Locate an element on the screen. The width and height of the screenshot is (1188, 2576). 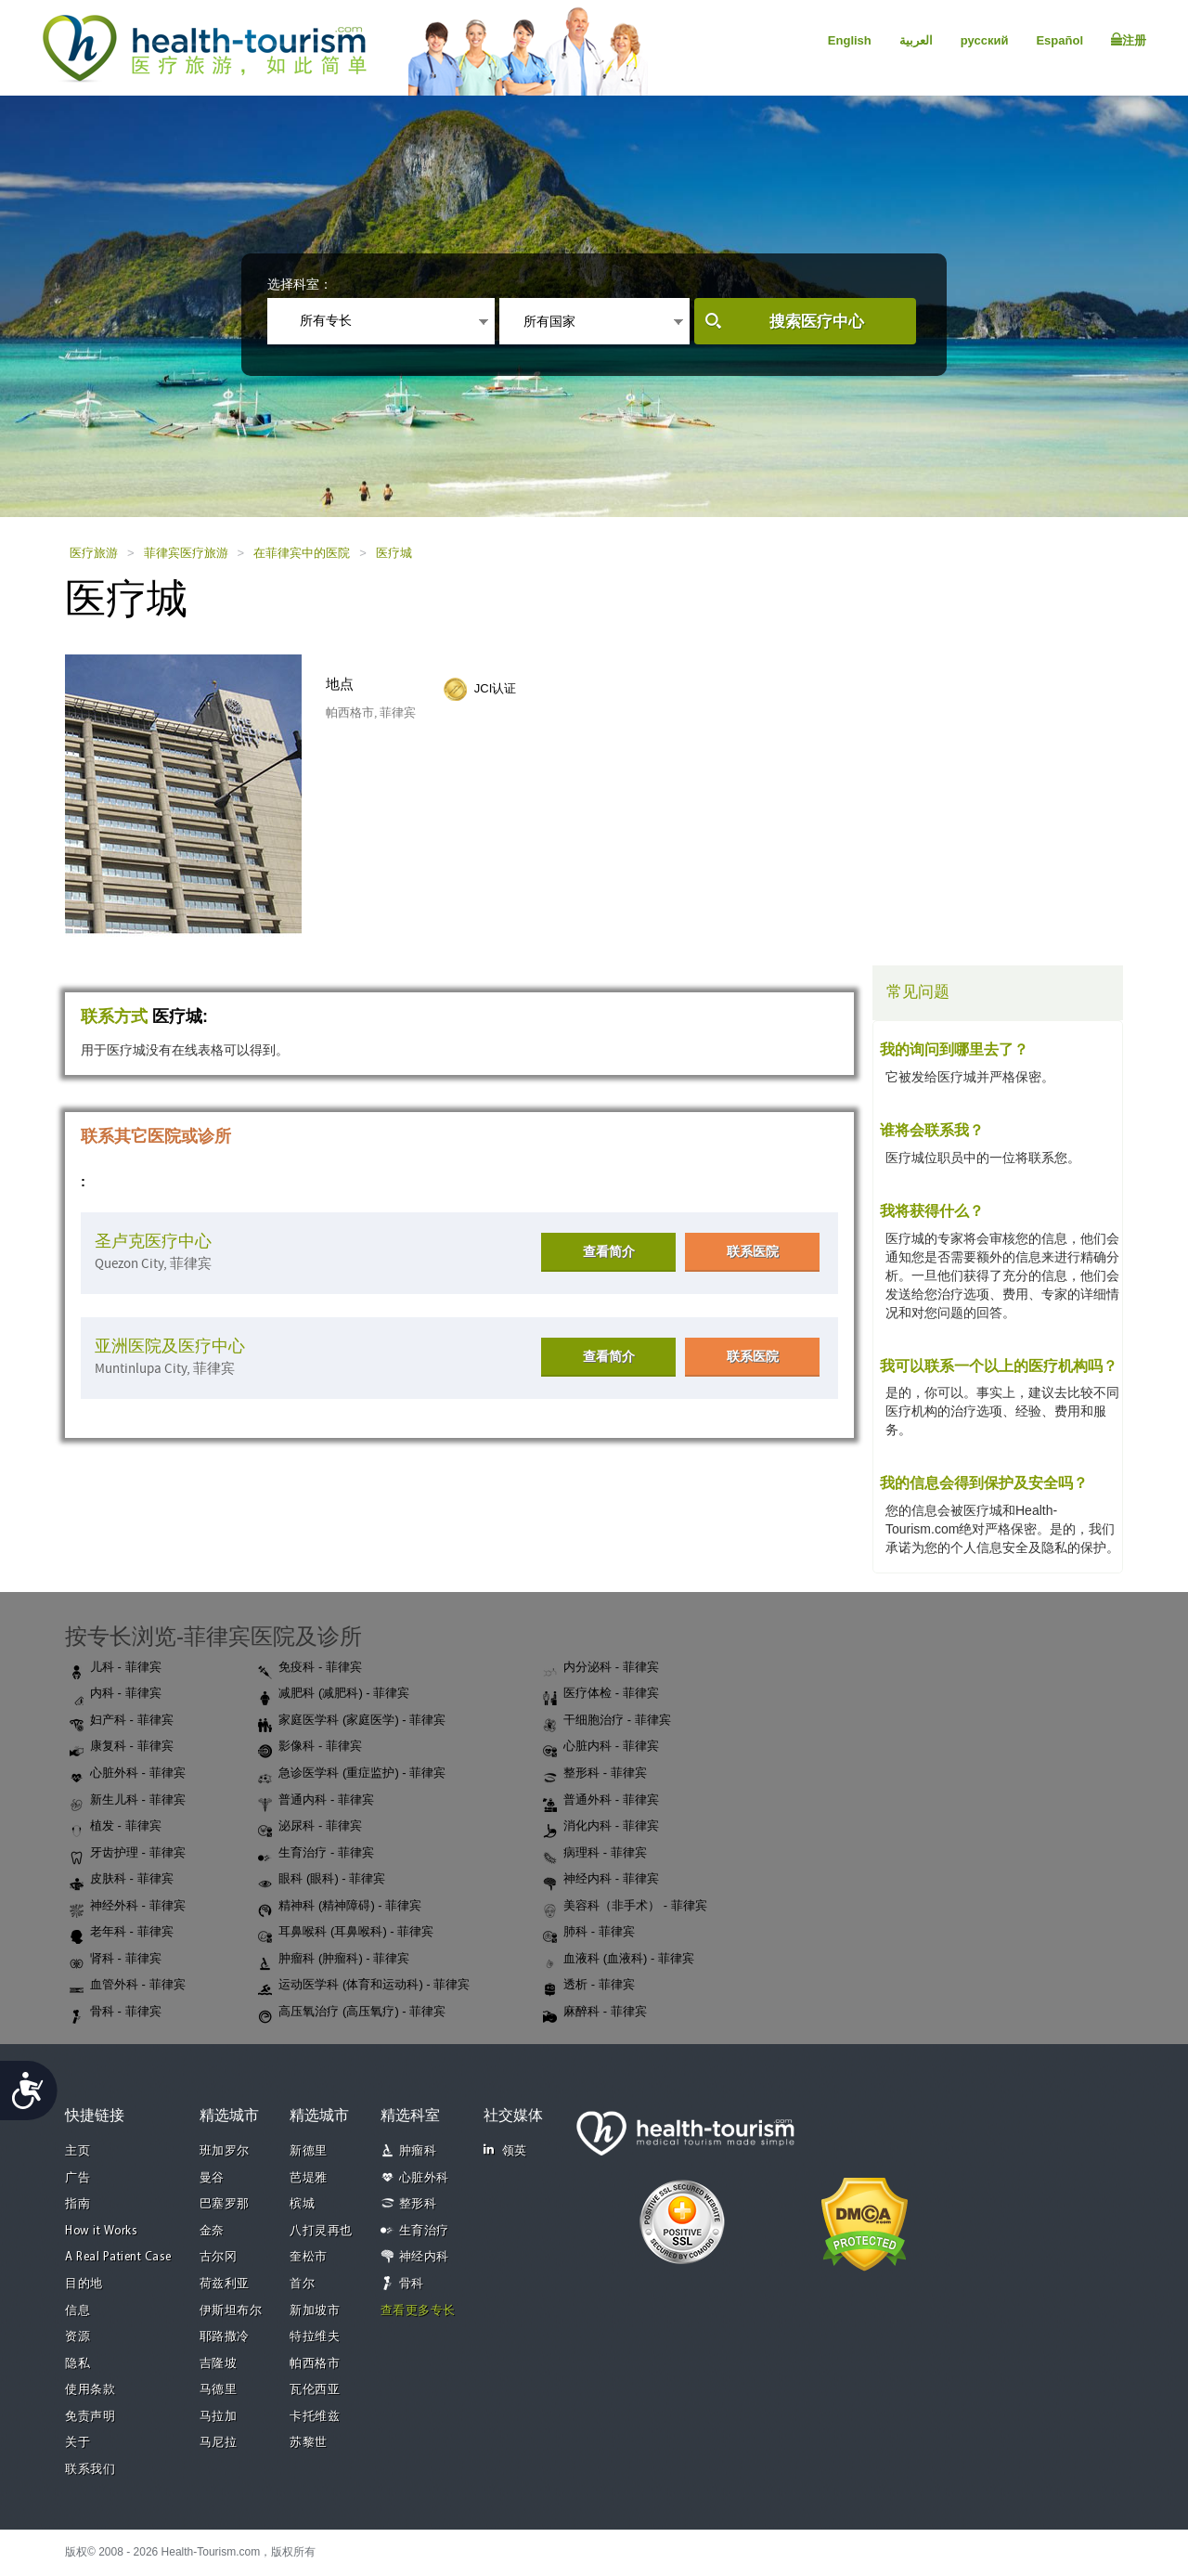
亚洲医院及医疗中心 is located at coordinates (170, 1346).